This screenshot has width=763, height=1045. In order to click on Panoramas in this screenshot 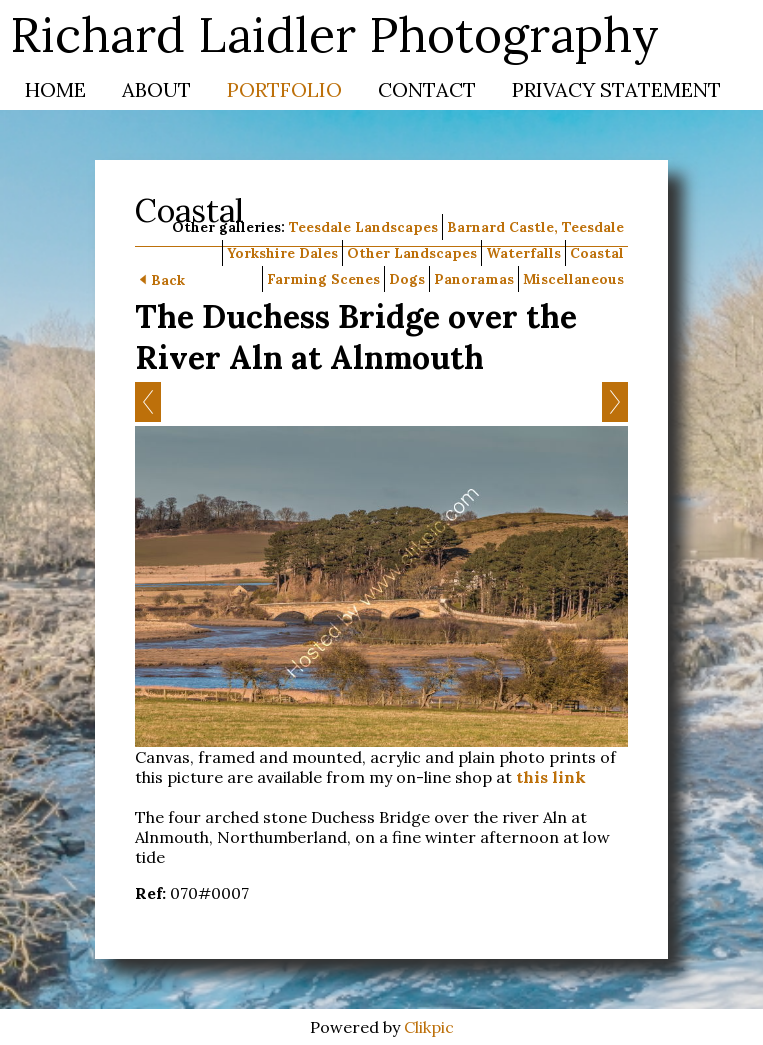, I will do `click(474, 279)`.